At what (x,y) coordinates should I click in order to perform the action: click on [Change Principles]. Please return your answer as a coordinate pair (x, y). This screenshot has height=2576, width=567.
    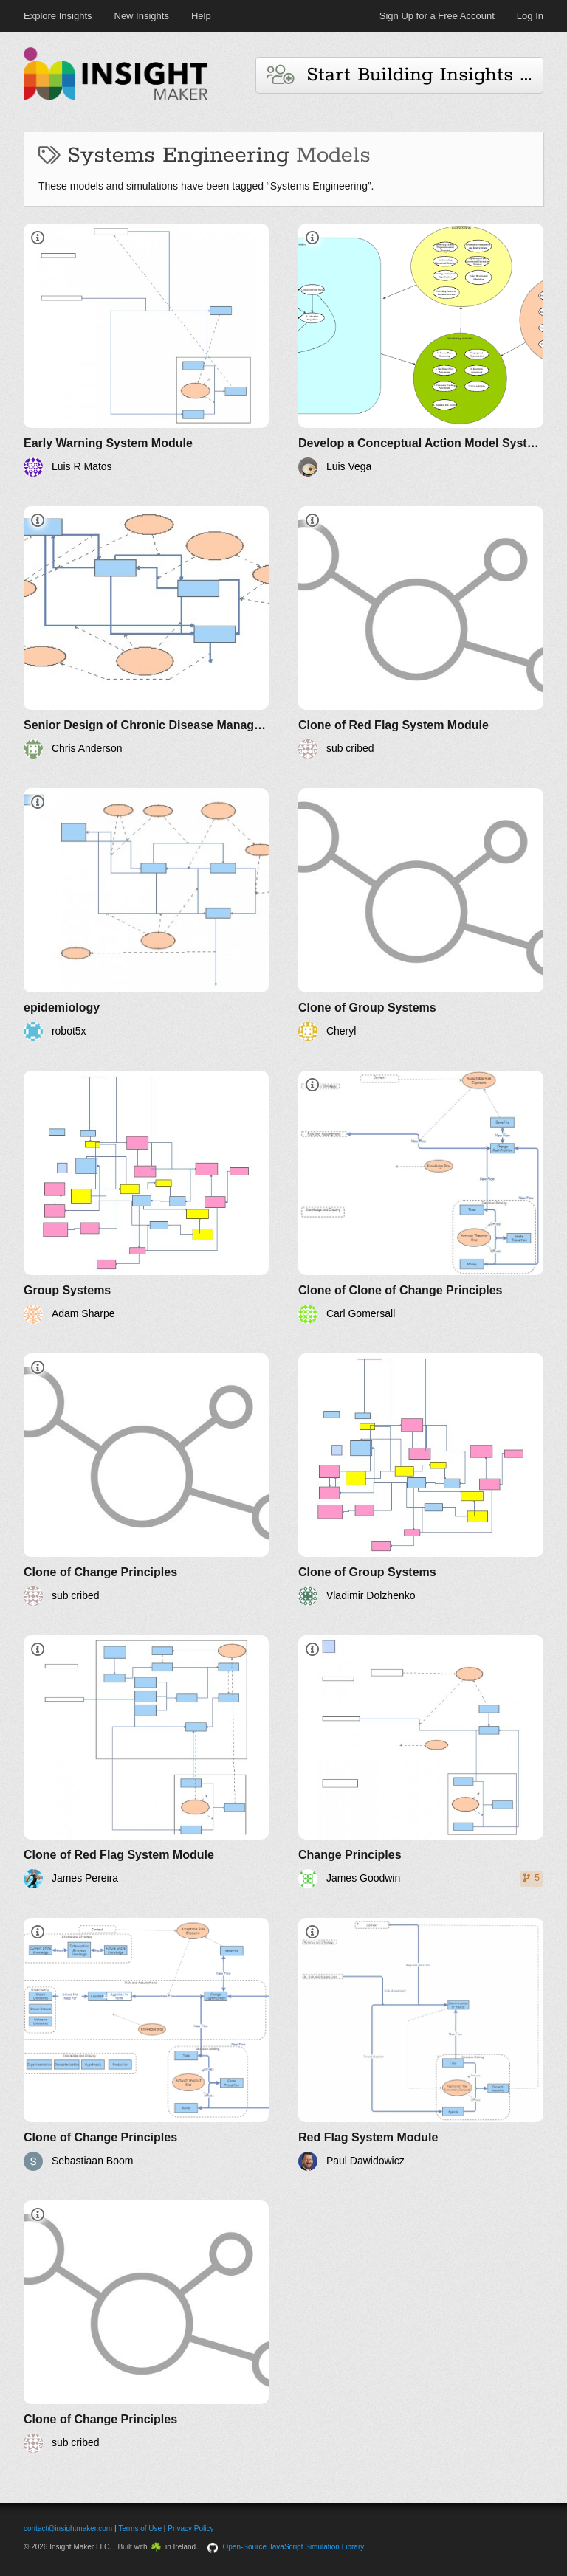
    Looking at the image, I should click on (420, 1761).